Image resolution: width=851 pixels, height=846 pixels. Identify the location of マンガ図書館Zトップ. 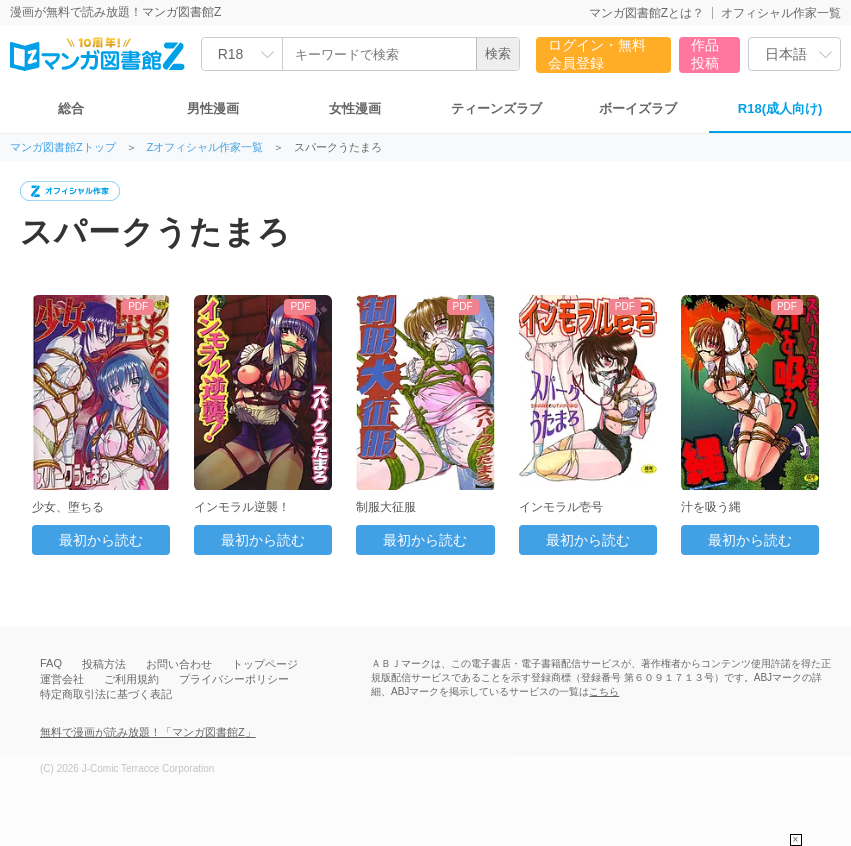
(63, 147).